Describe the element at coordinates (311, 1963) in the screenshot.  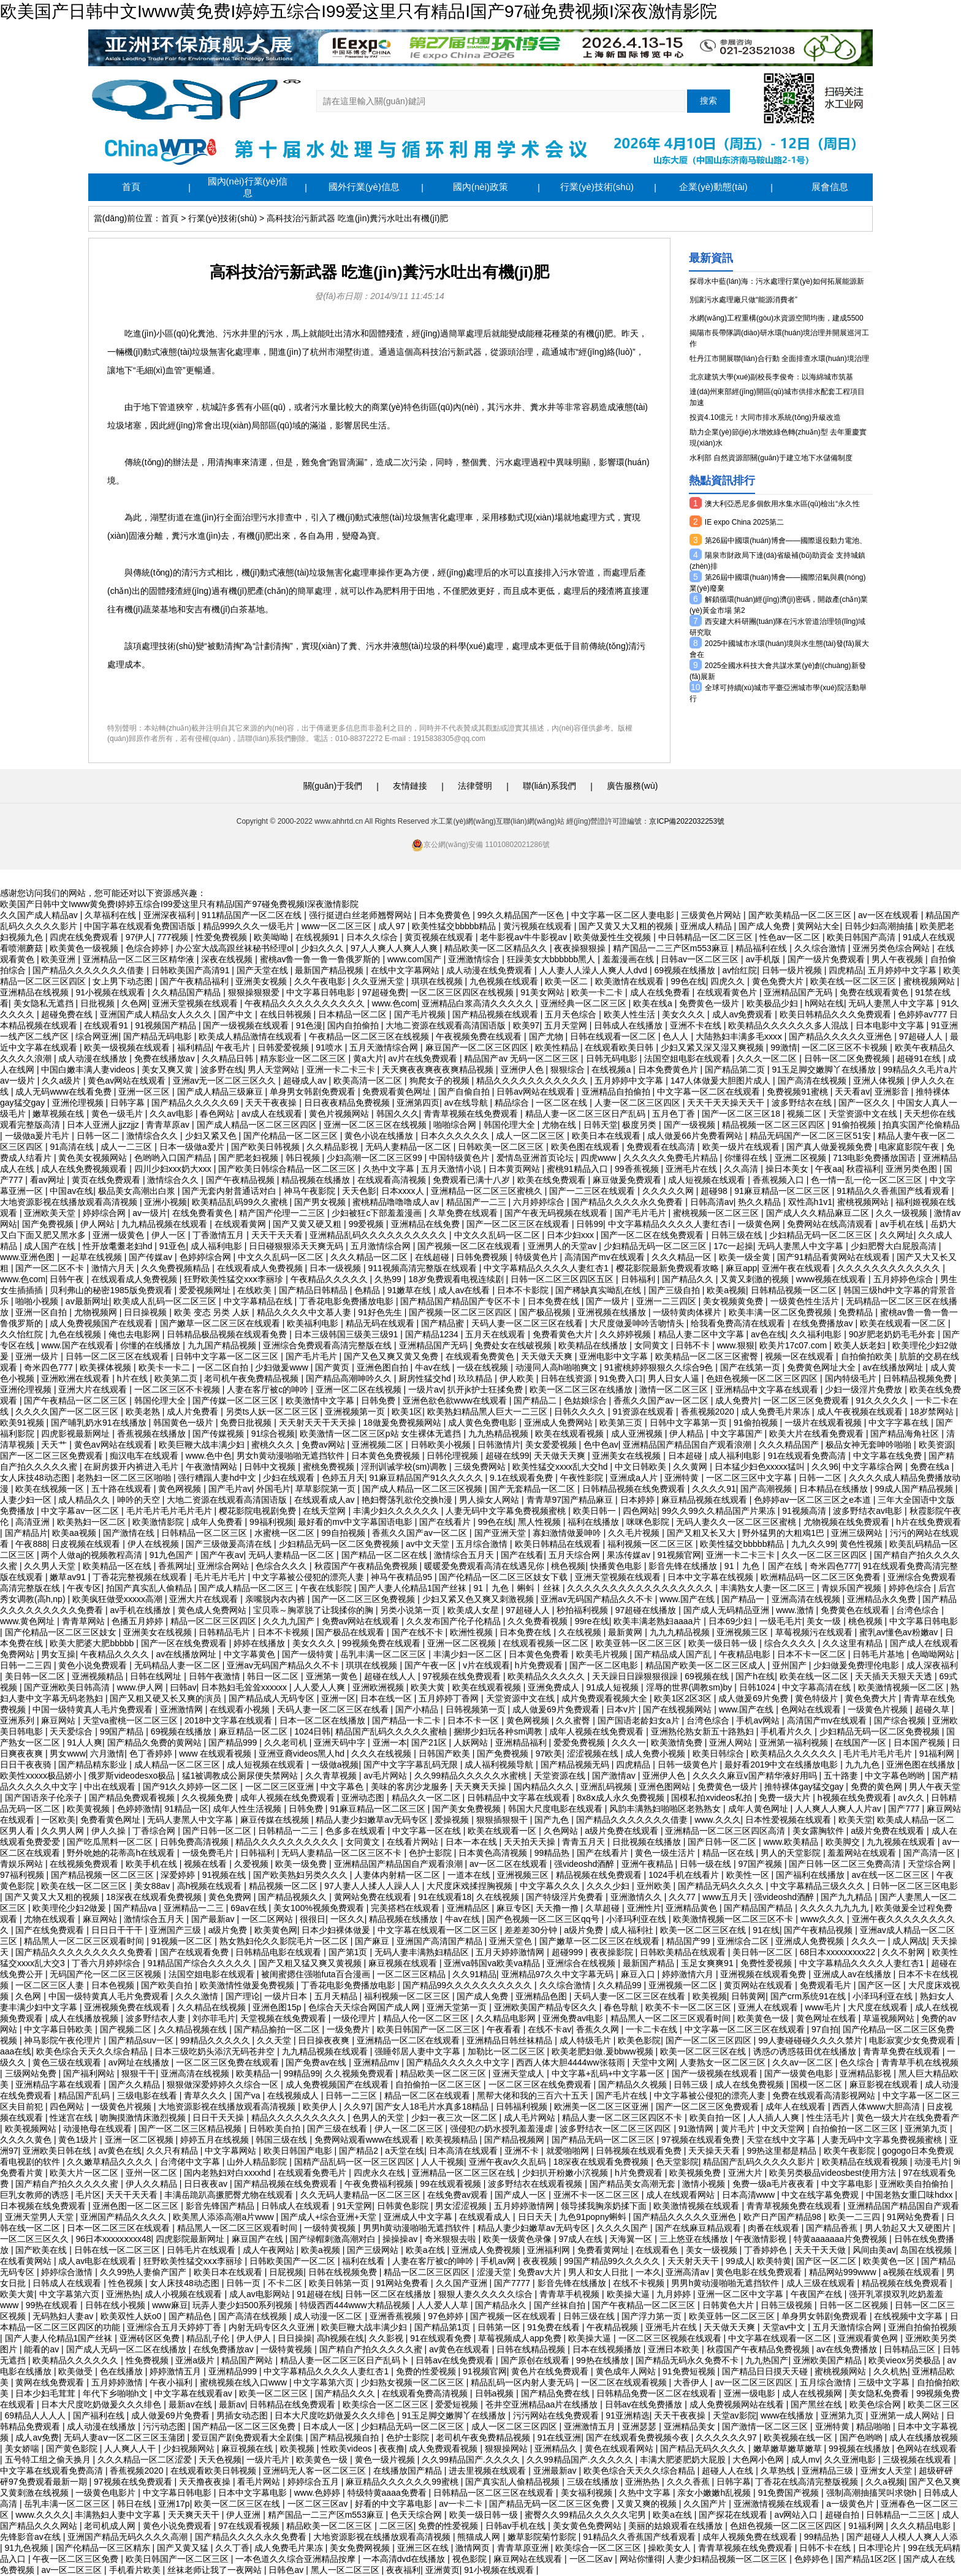
I see `国产又粗又猛又爽又黄视频` at that location.